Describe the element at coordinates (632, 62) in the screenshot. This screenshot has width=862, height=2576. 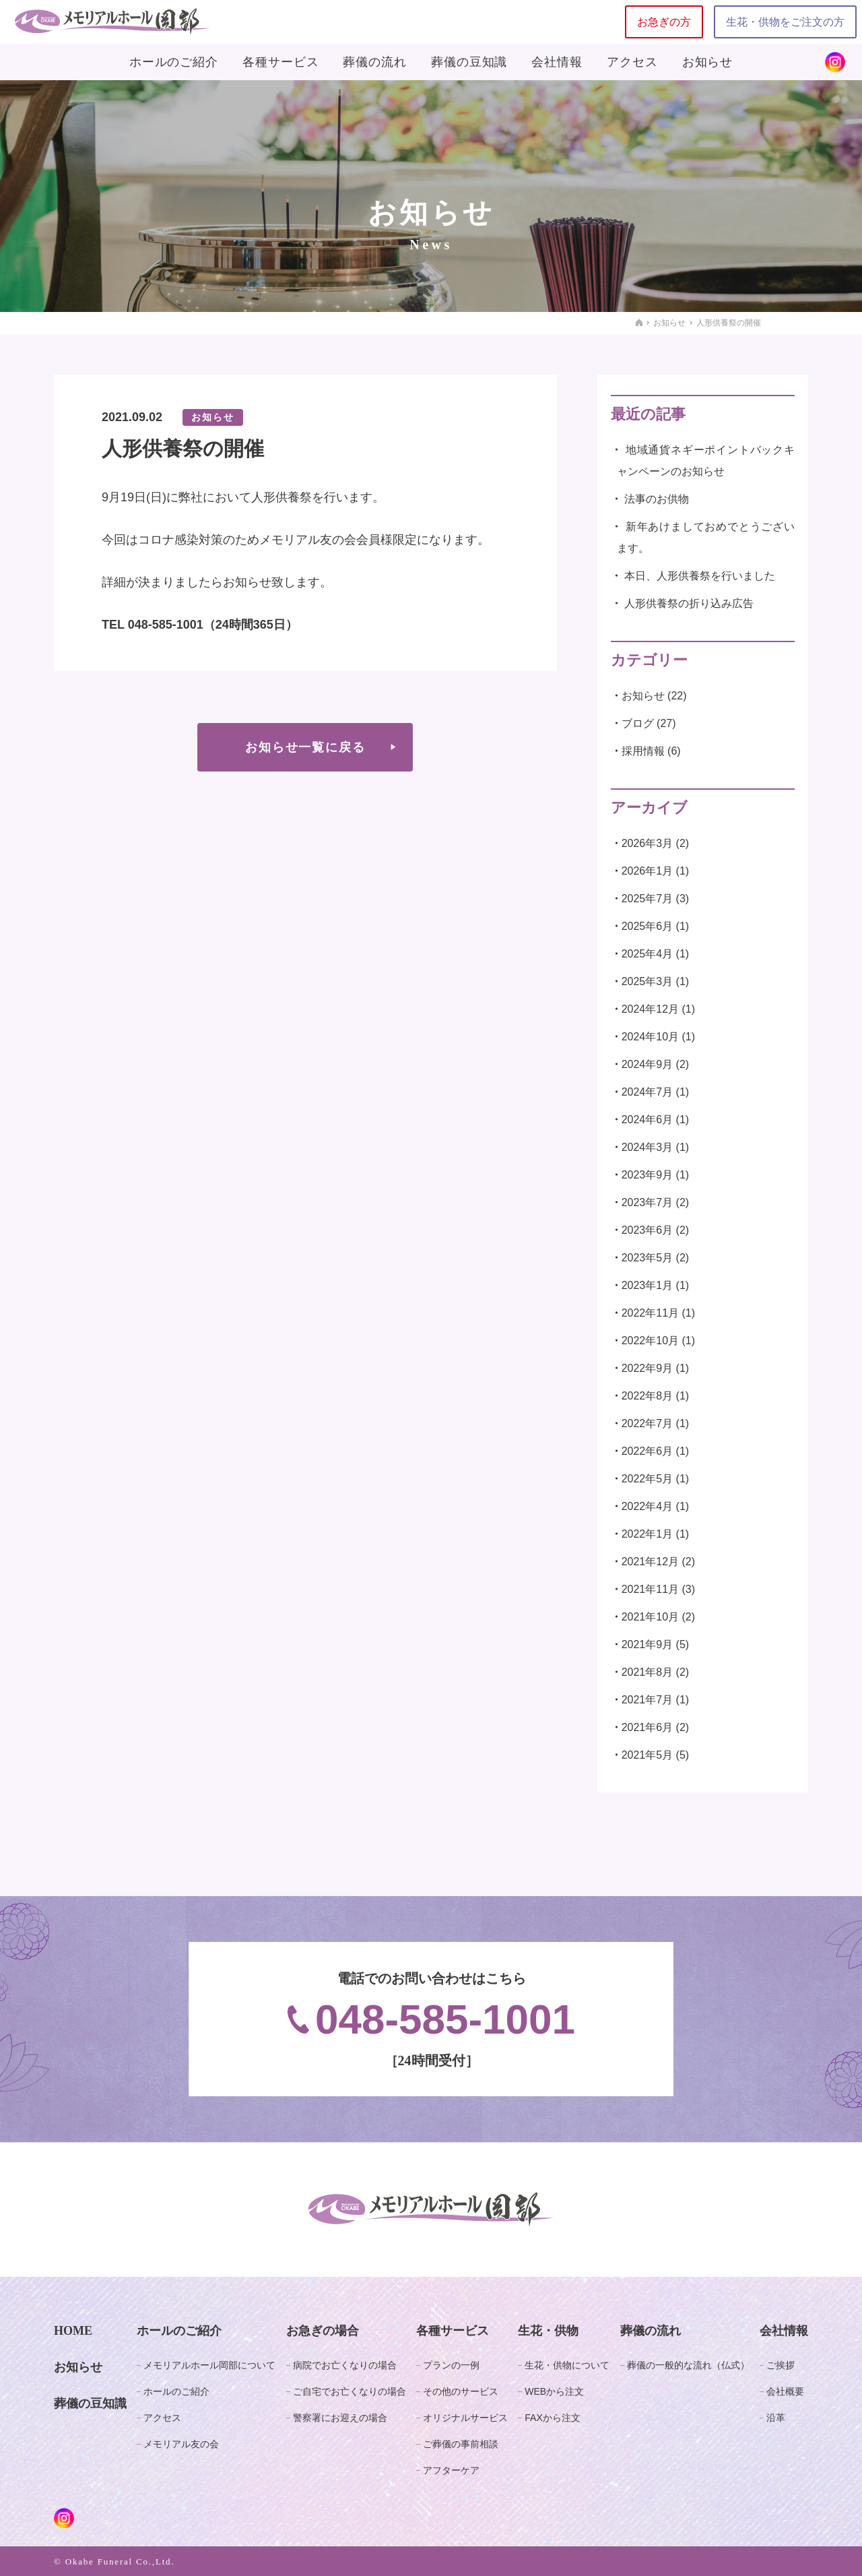
I see `アクセス` at that location.